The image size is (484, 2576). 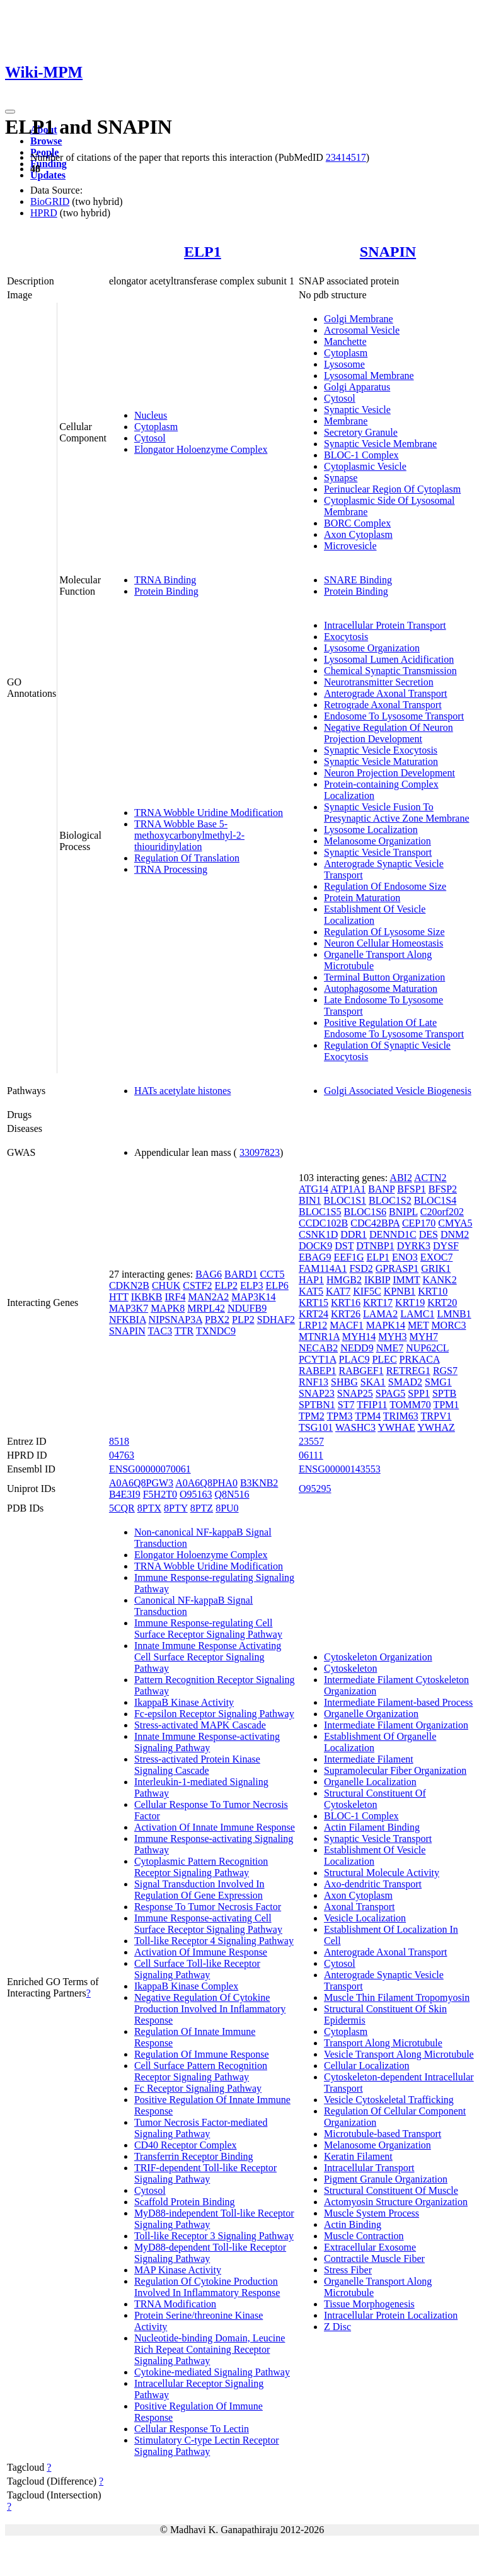 I want to click on RETREG1, so click(x=408, y=1370).